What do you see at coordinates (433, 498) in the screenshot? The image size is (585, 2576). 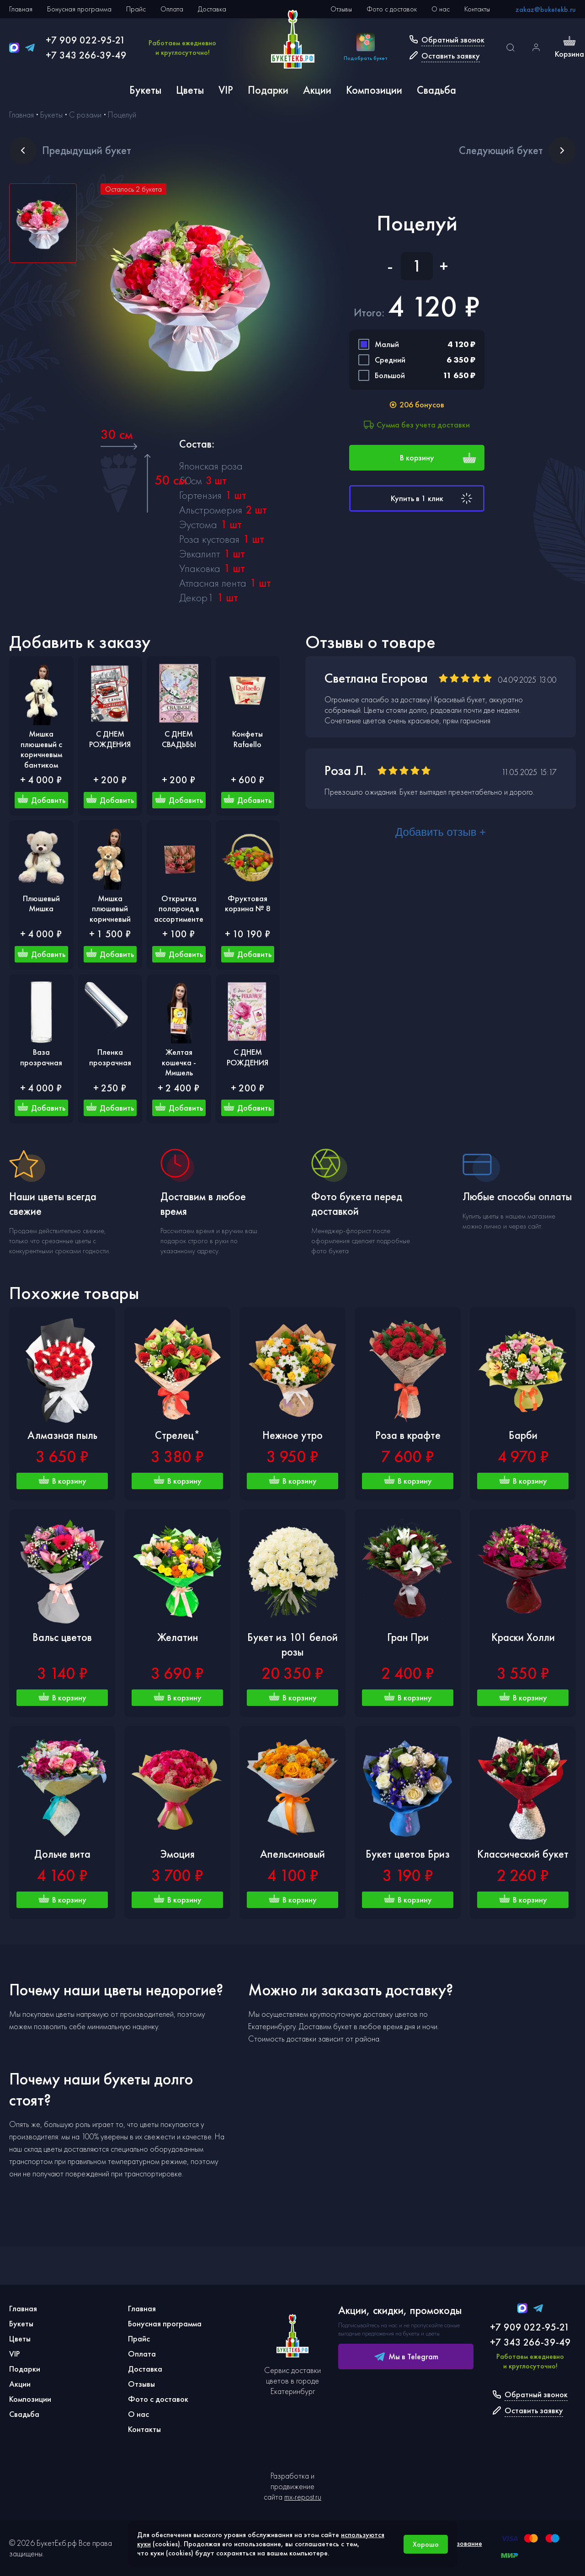 I see `Купить в 1 клик` at bounding box center [433, 498].